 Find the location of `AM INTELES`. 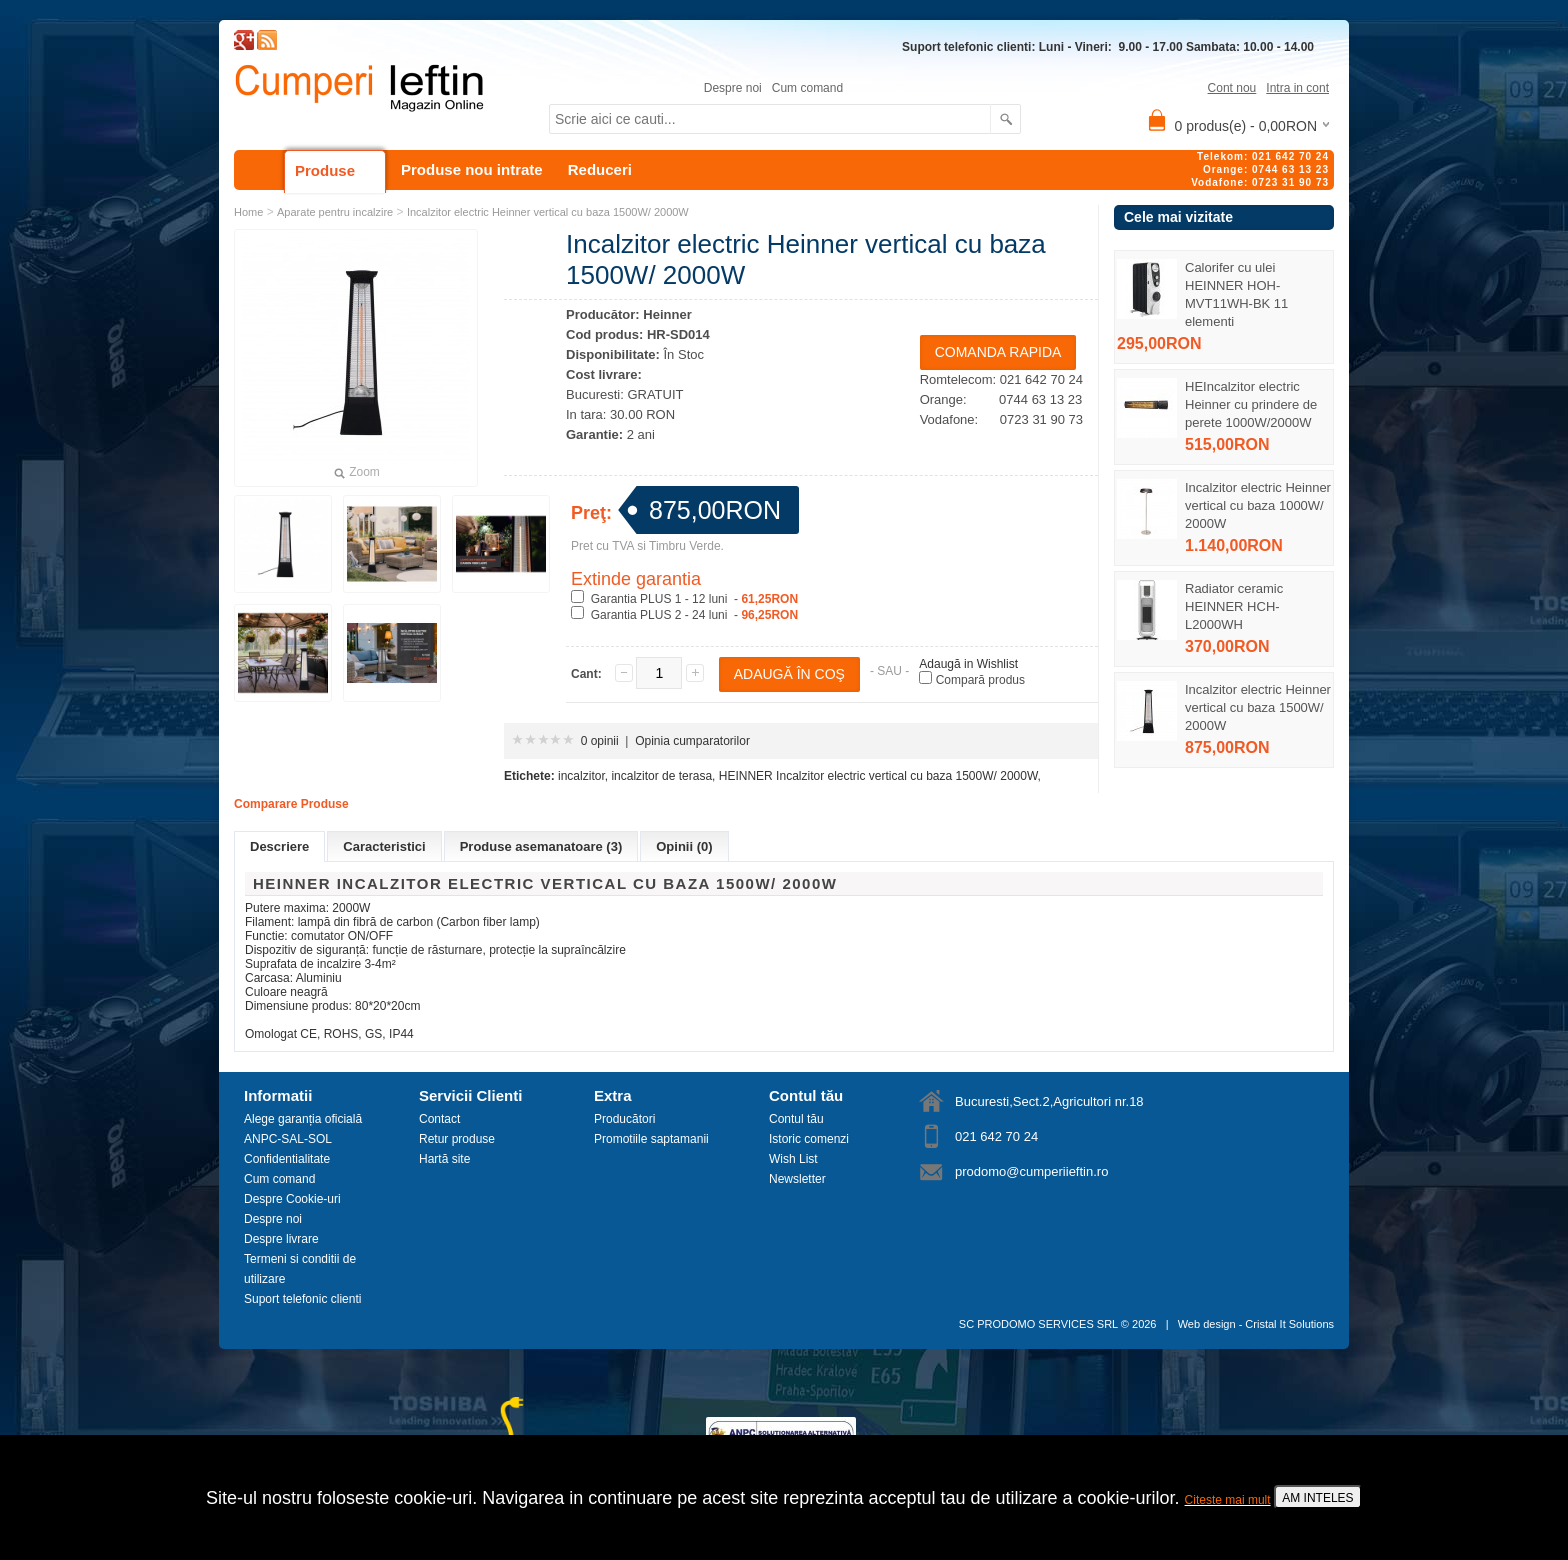

AM INTELES is located at coordinates (1317, 1498).